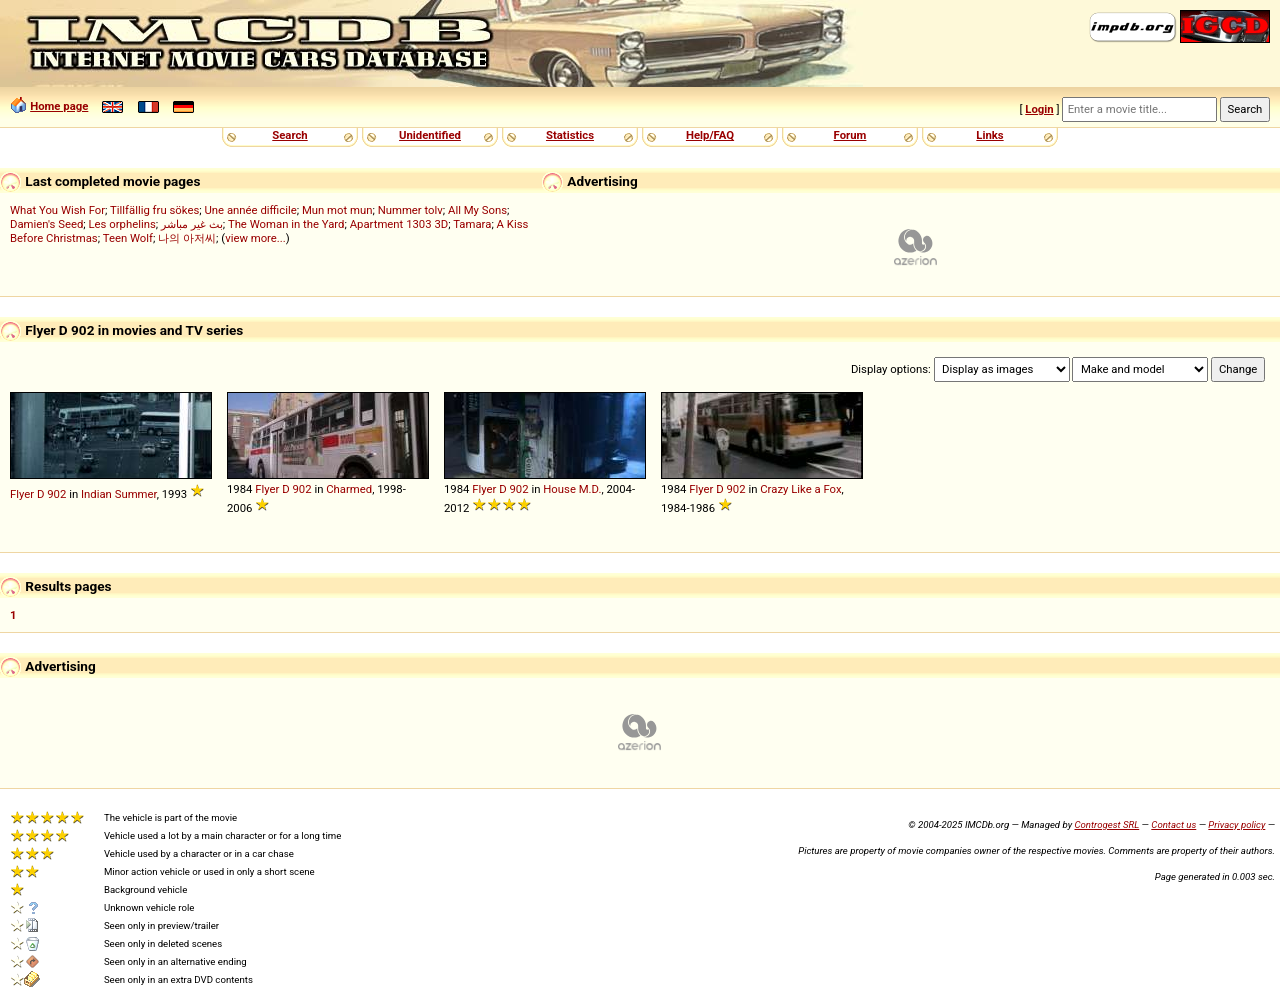  Describe the element at coordinates (800, 489) in the screenshot. I see `Crazy Like a Fox` at that location.